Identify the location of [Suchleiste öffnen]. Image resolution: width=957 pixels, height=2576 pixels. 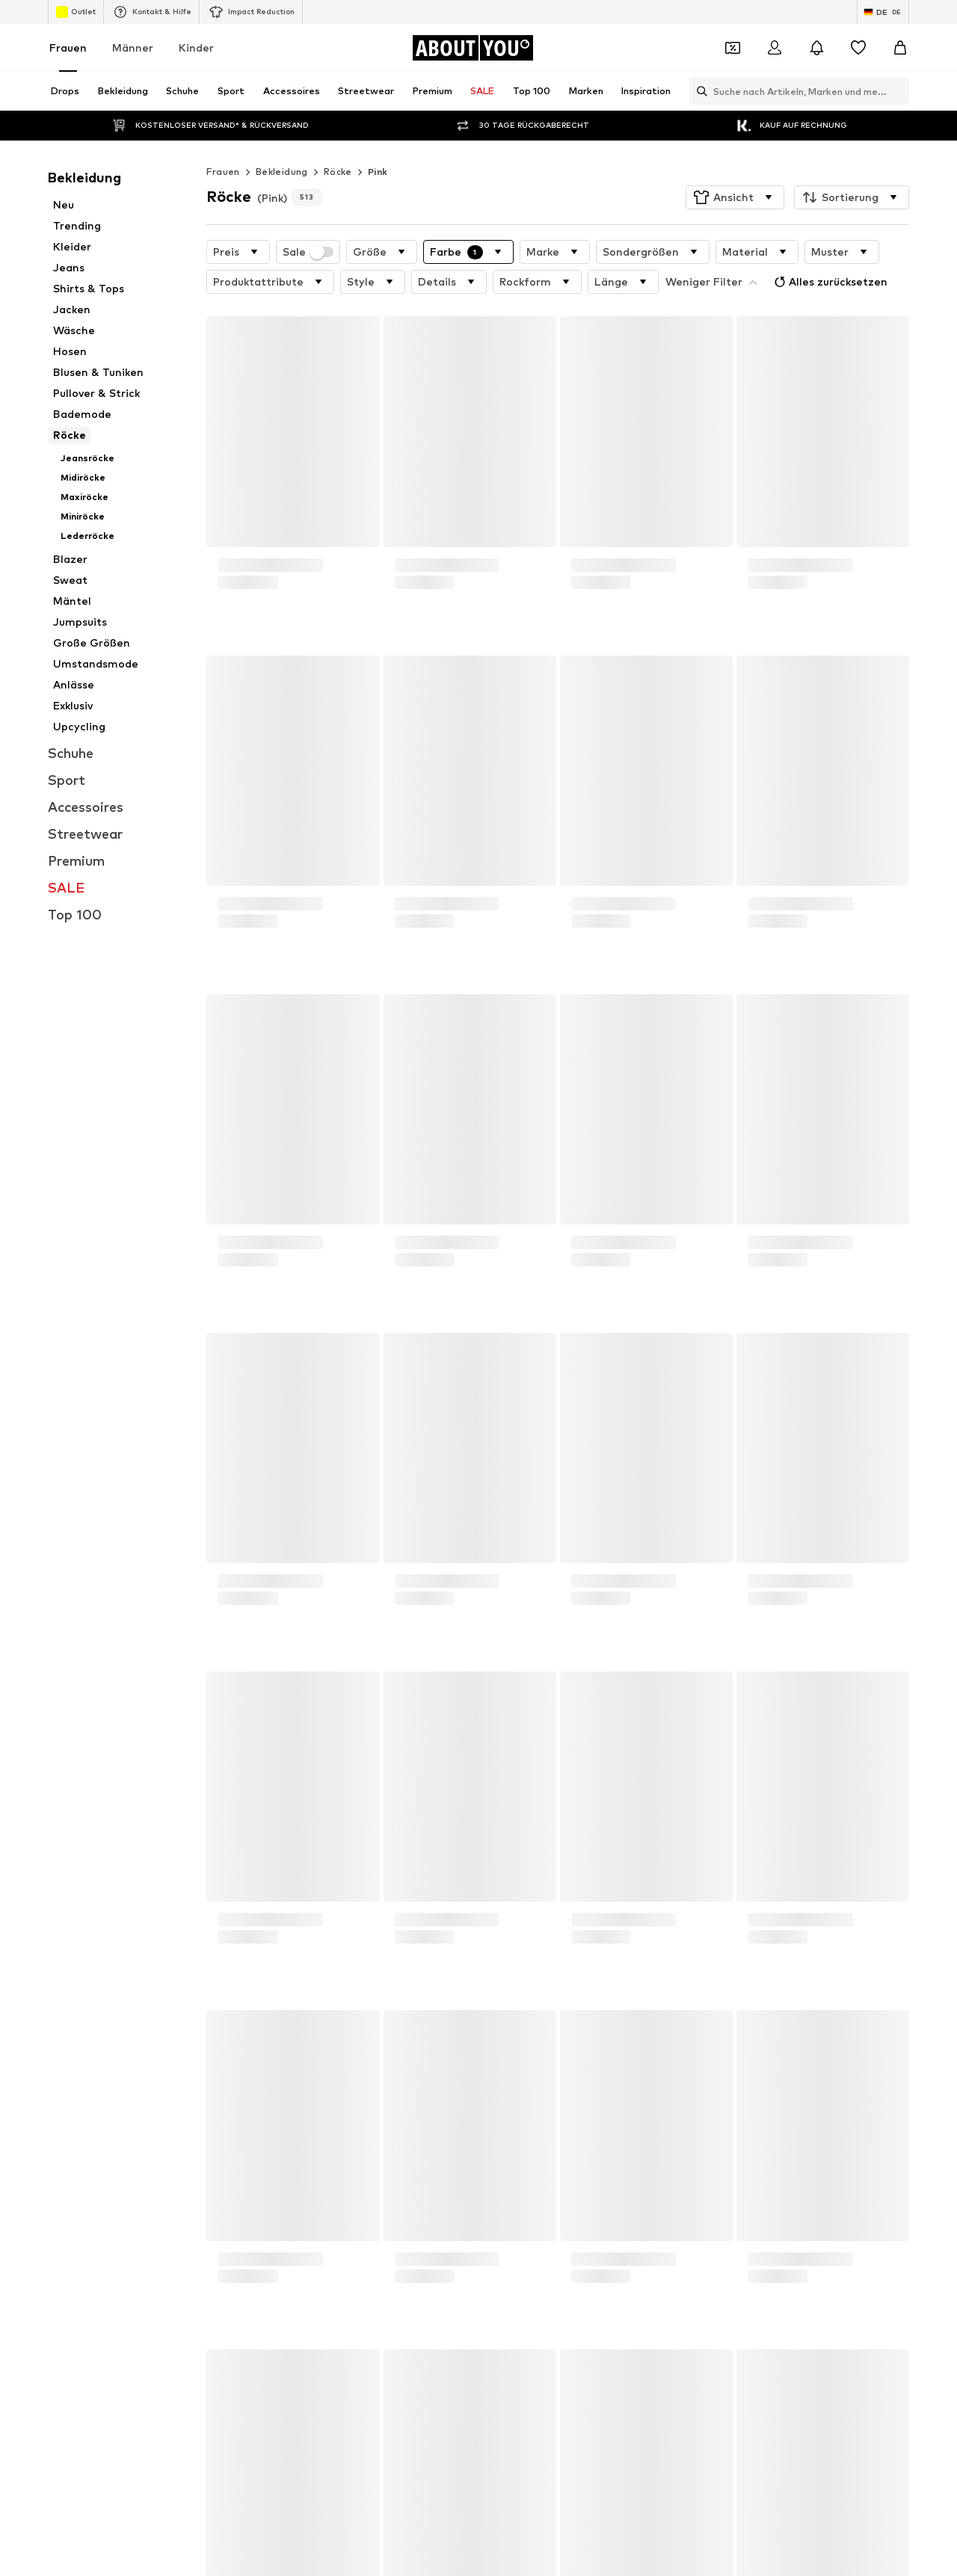
(698, 91).